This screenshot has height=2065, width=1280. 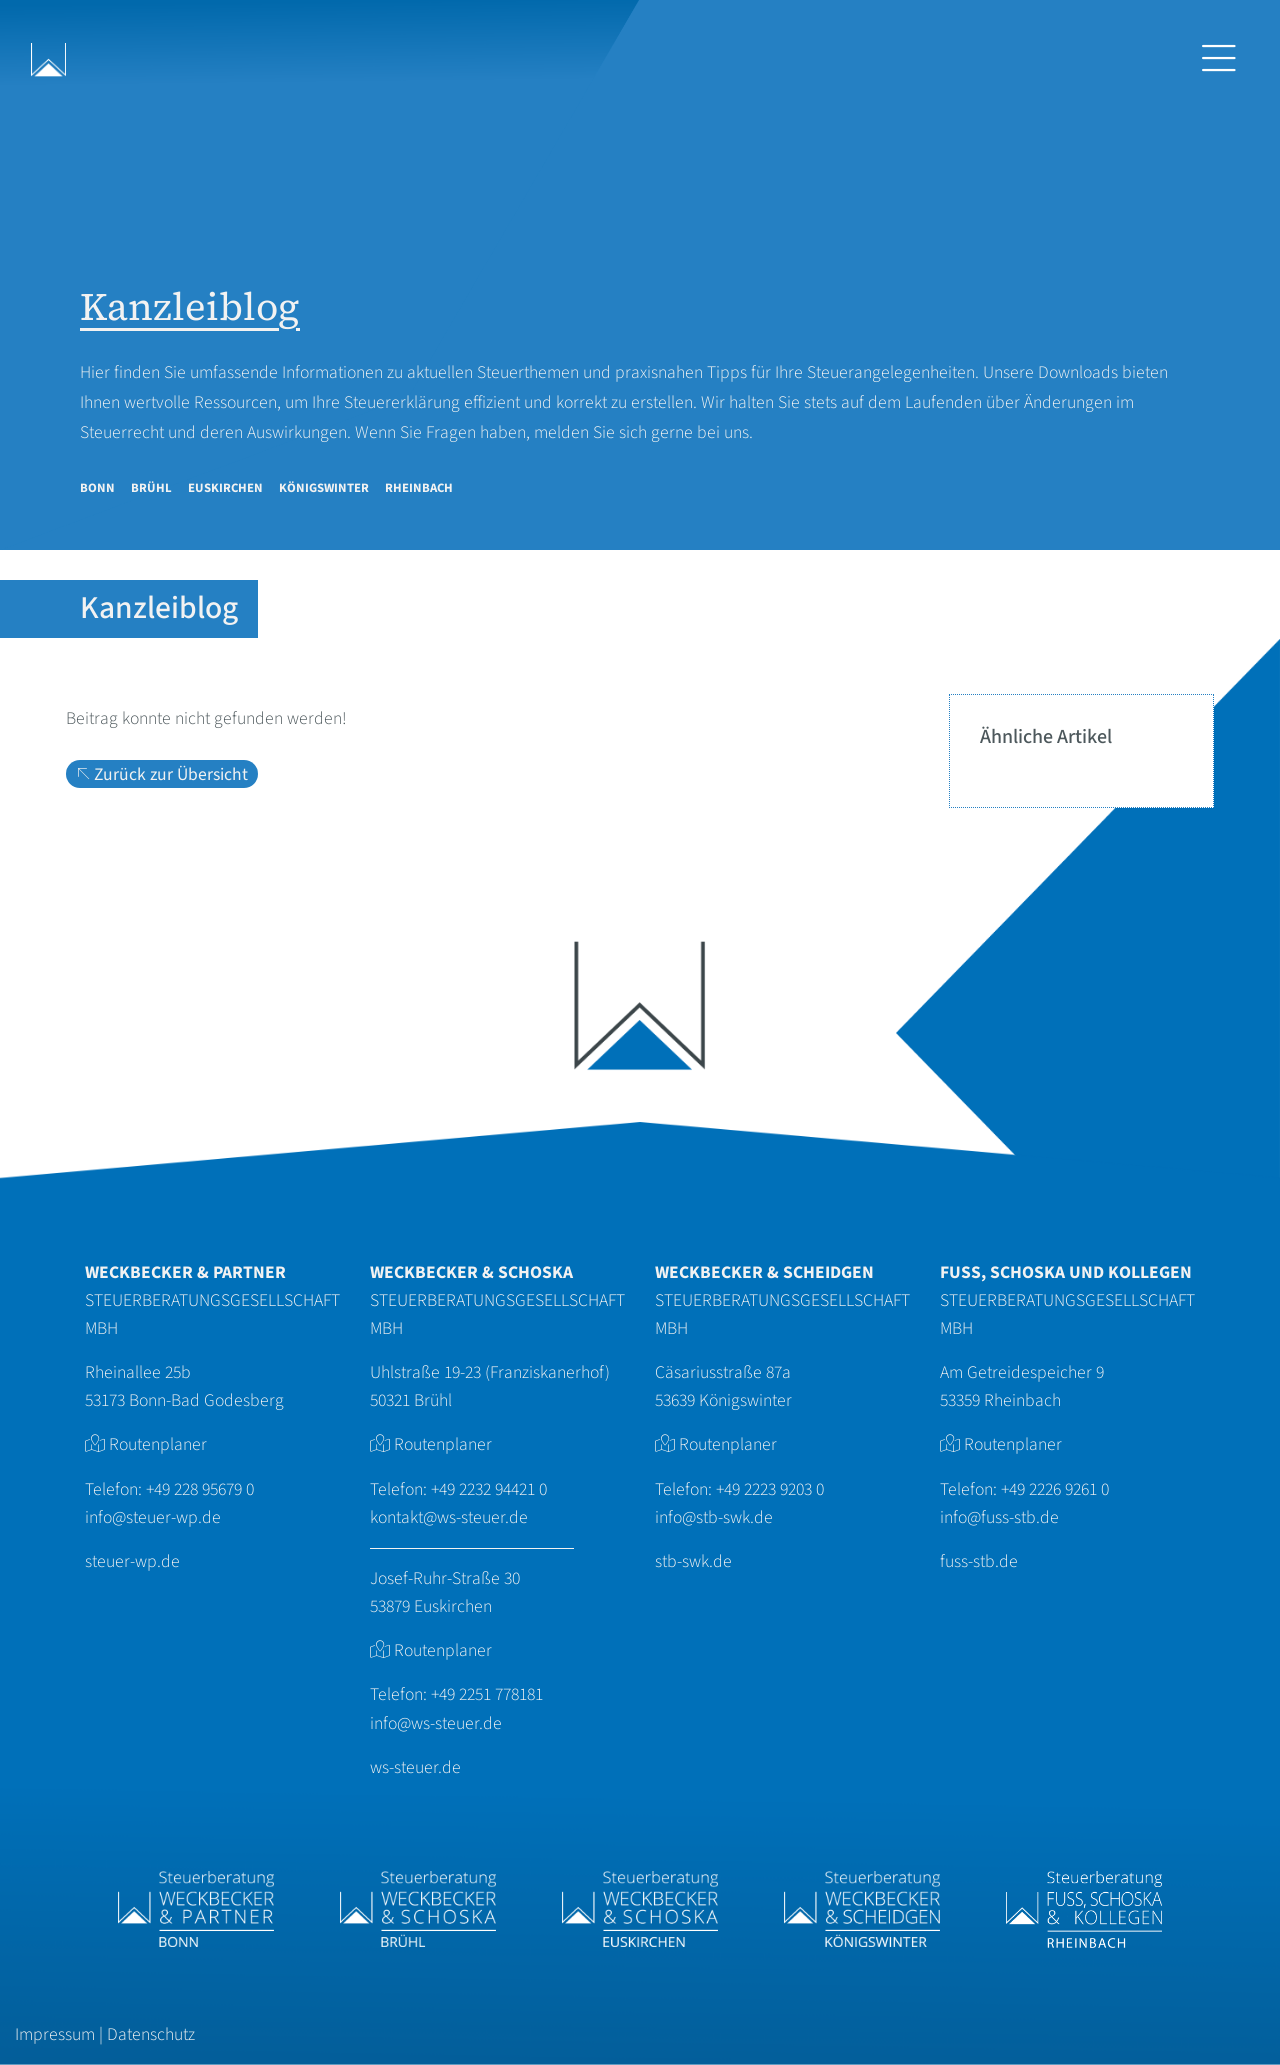 I want to click on Bonn, so click(x=97, y=488).